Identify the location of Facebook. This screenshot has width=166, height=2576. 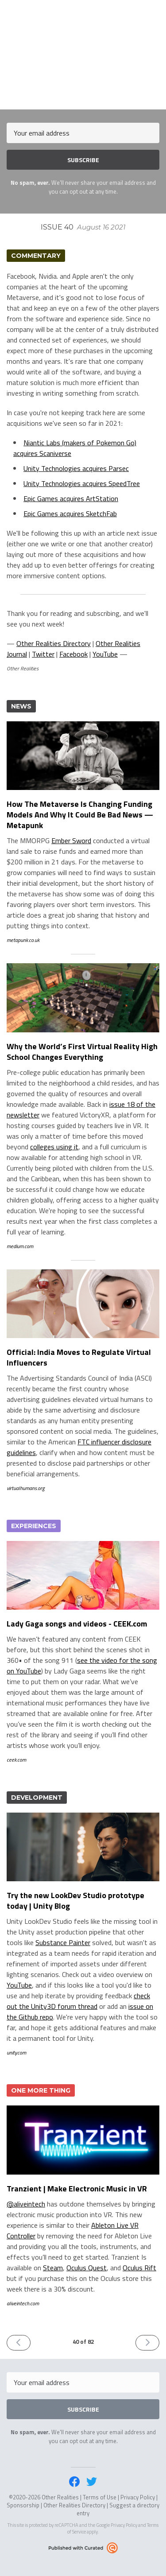
(73, 654).